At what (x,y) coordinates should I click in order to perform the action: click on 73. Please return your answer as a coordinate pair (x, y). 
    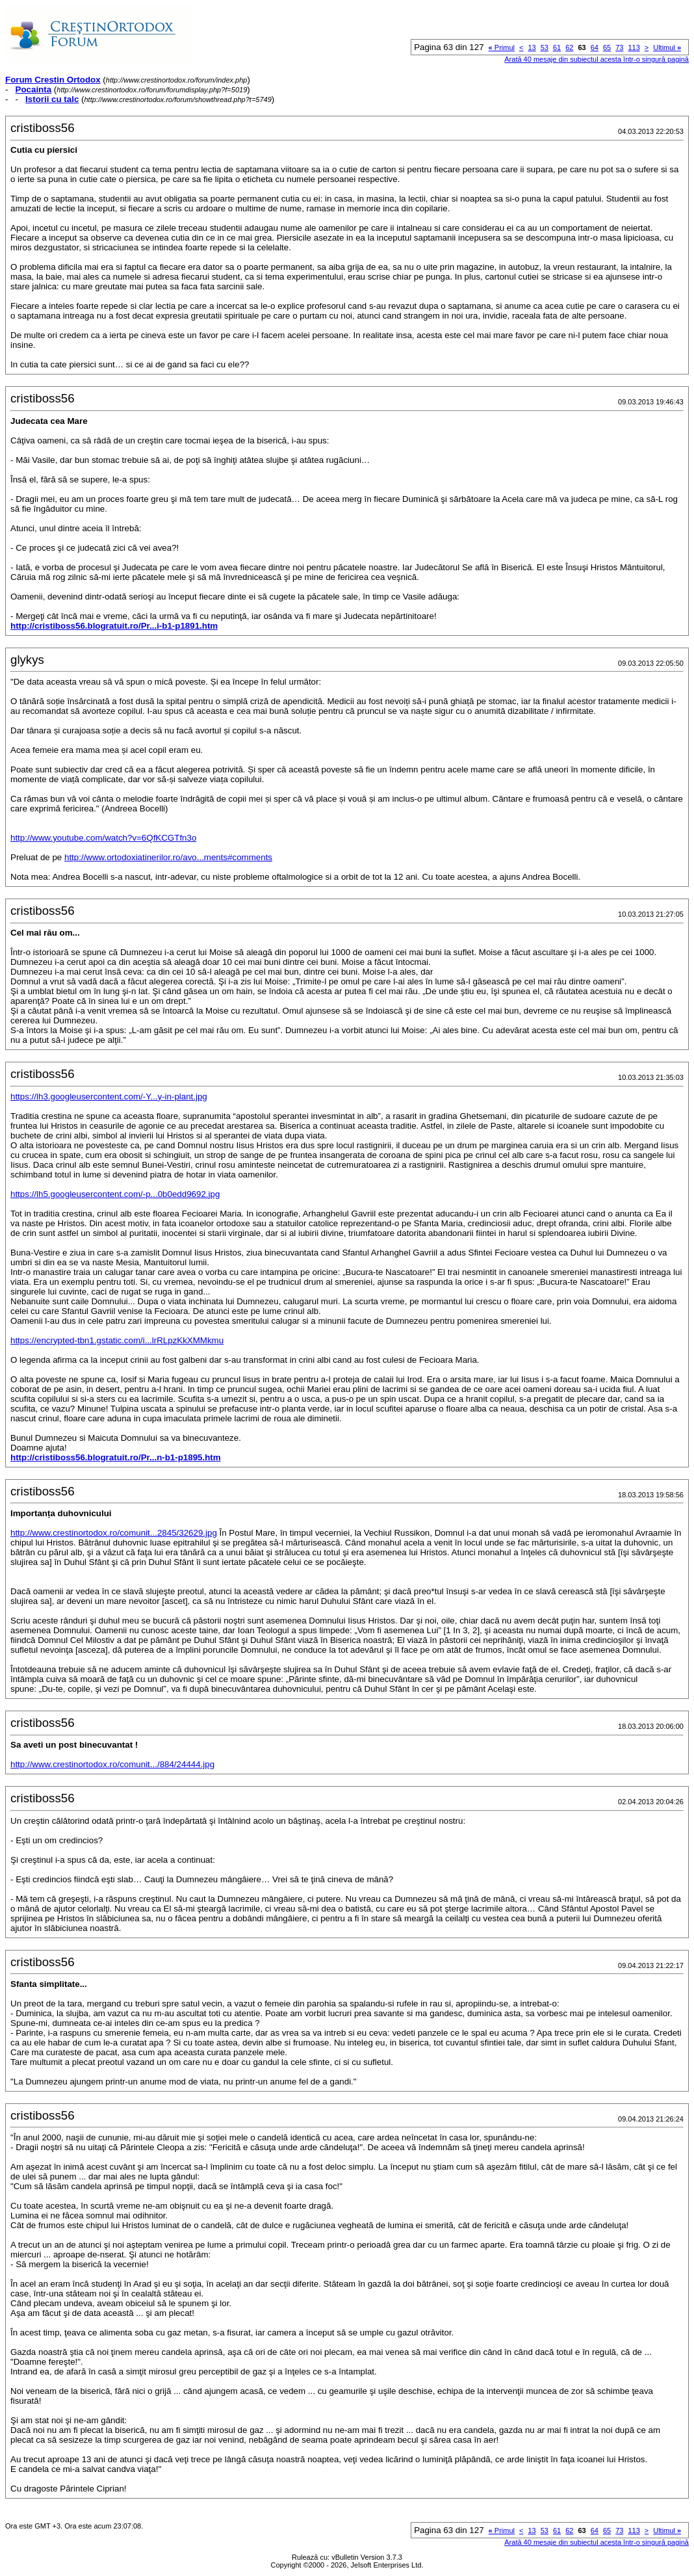
    Looking at the image, I should click on (619, 47).